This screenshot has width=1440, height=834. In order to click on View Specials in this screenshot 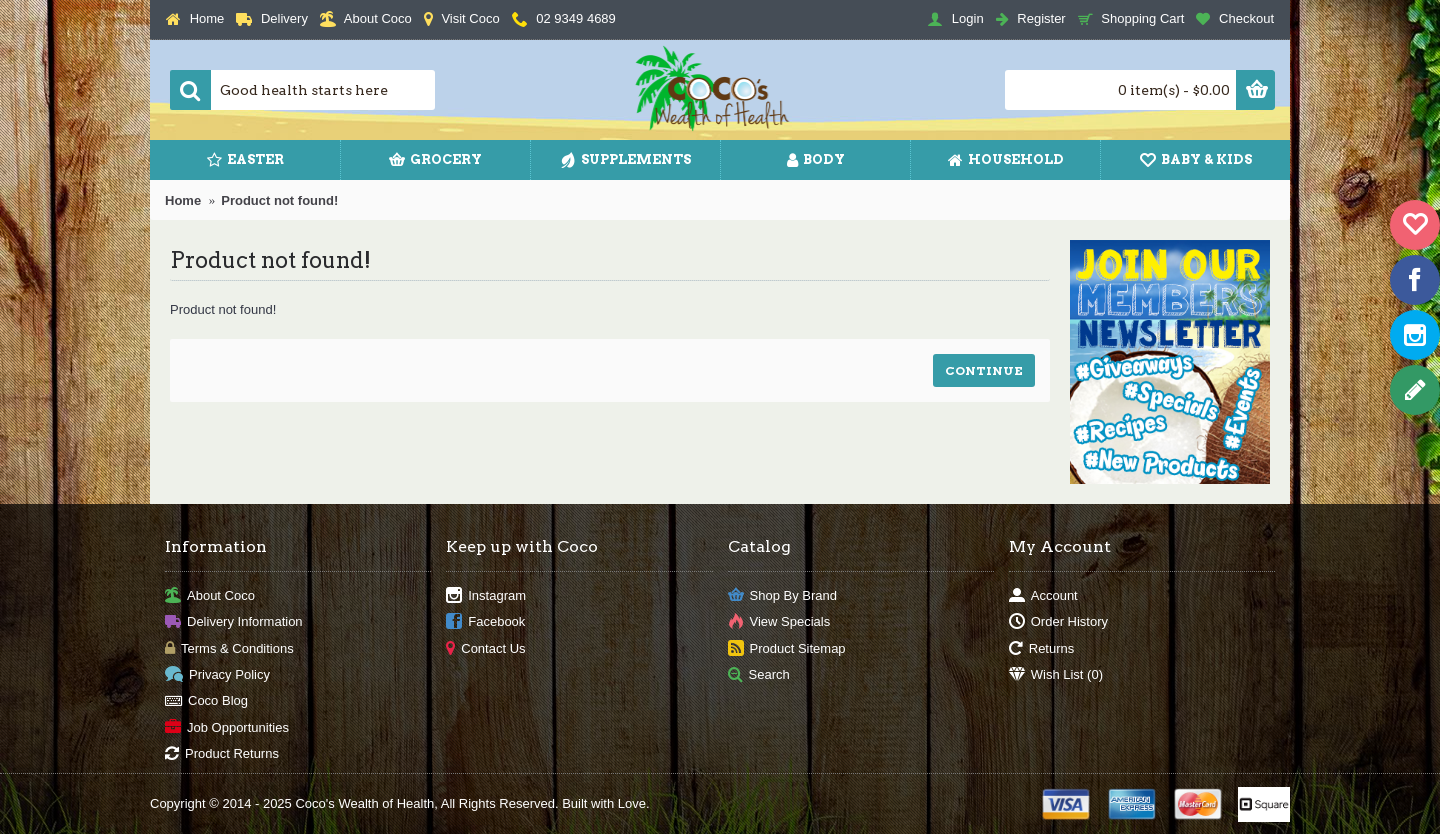, I will do `click(779, 622)`.